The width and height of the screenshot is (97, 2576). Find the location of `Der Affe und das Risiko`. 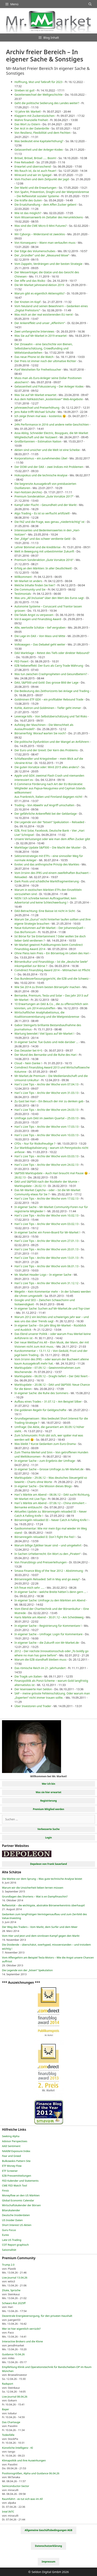

Der Affe und das Risiko is located at coordinates (29, 281).